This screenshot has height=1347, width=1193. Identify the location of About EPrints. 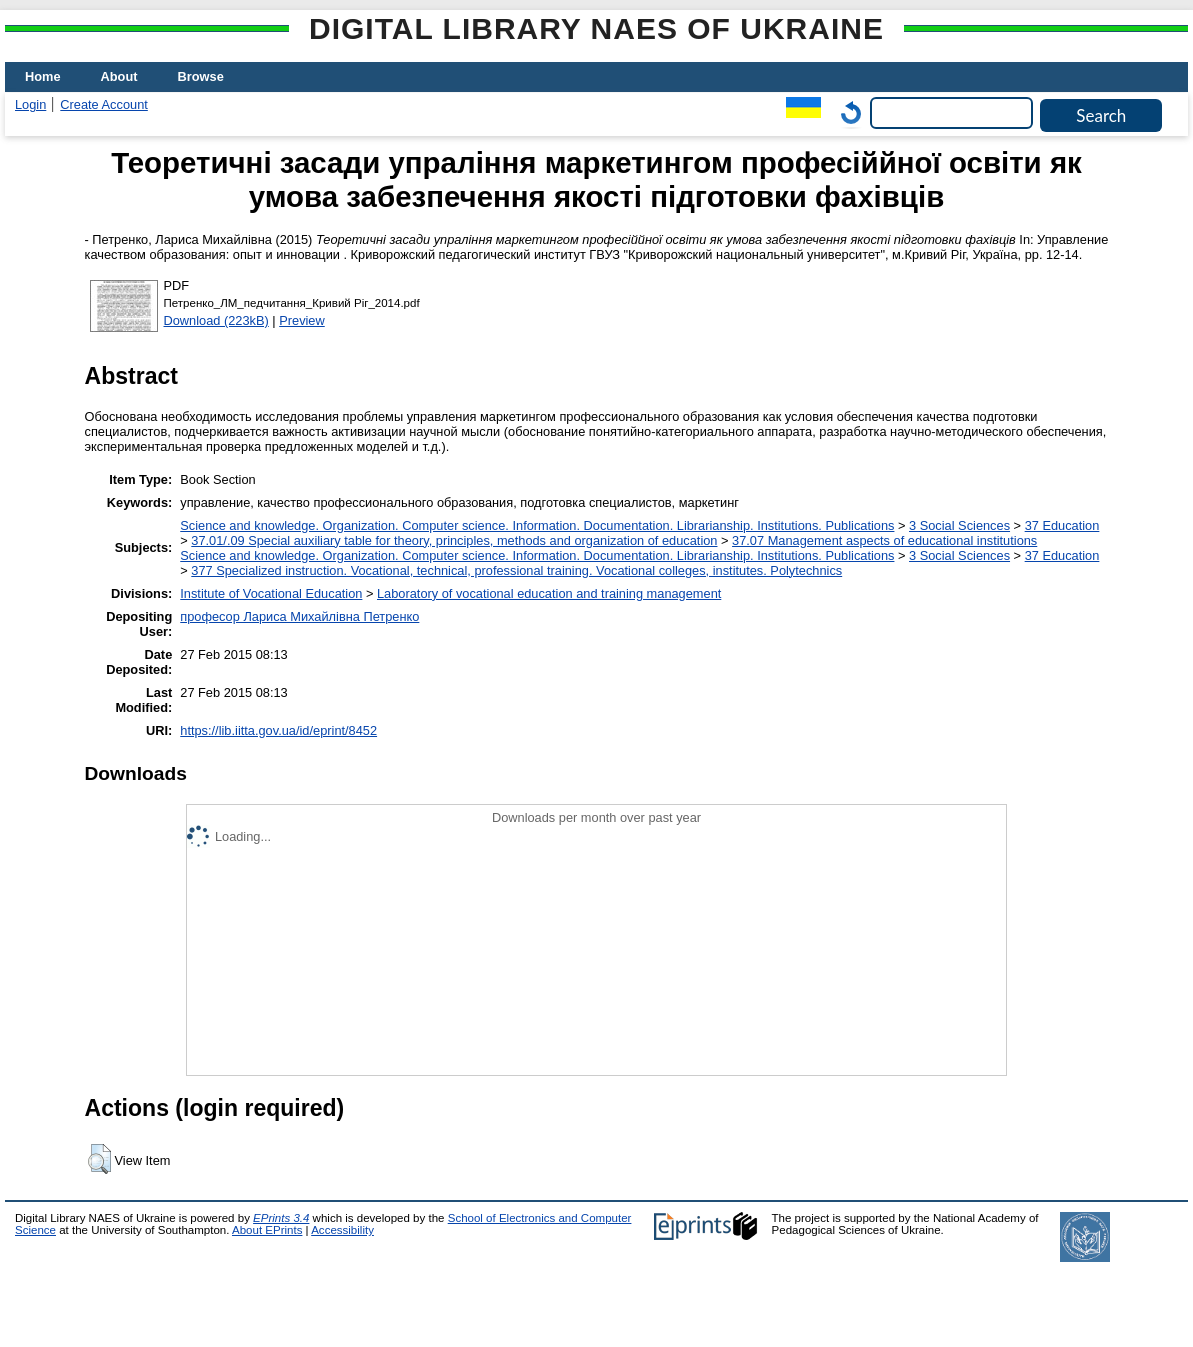
(267, 1230).